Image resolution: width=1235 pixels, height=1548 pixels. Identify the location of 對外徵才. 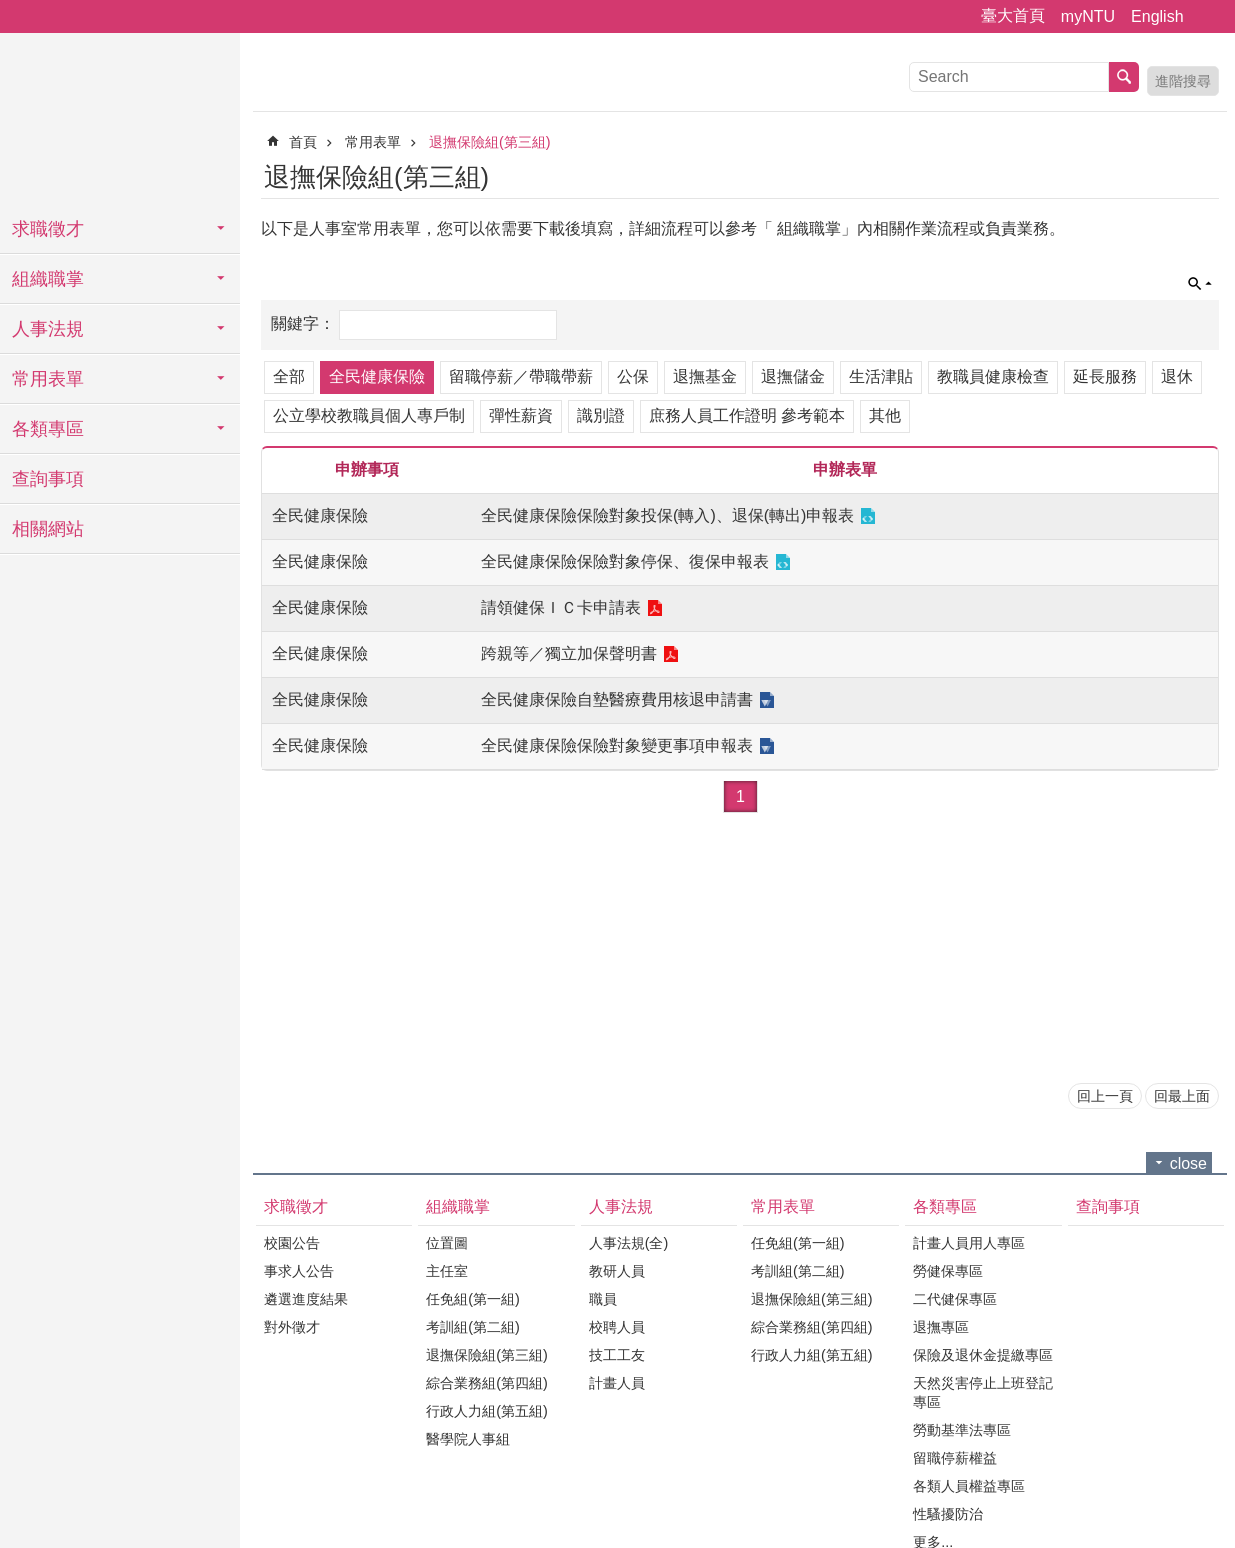
(292, 1327).